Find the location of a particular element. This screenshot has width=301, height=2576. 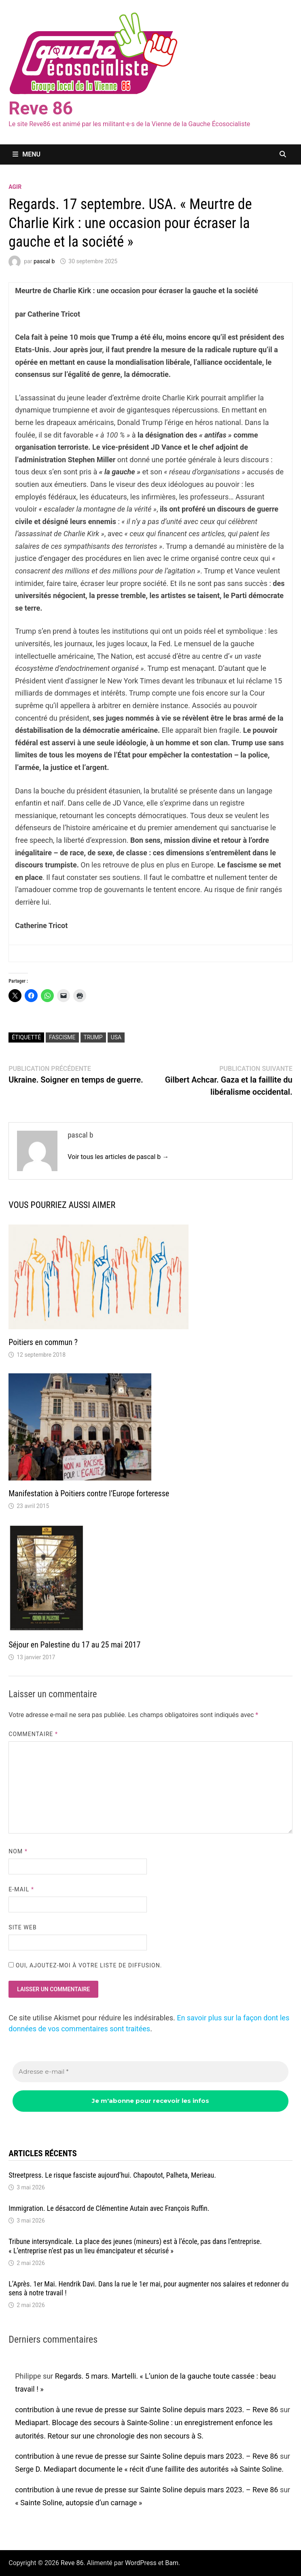

[Adresse e-mail *] is located at coordinates (150, 2072).